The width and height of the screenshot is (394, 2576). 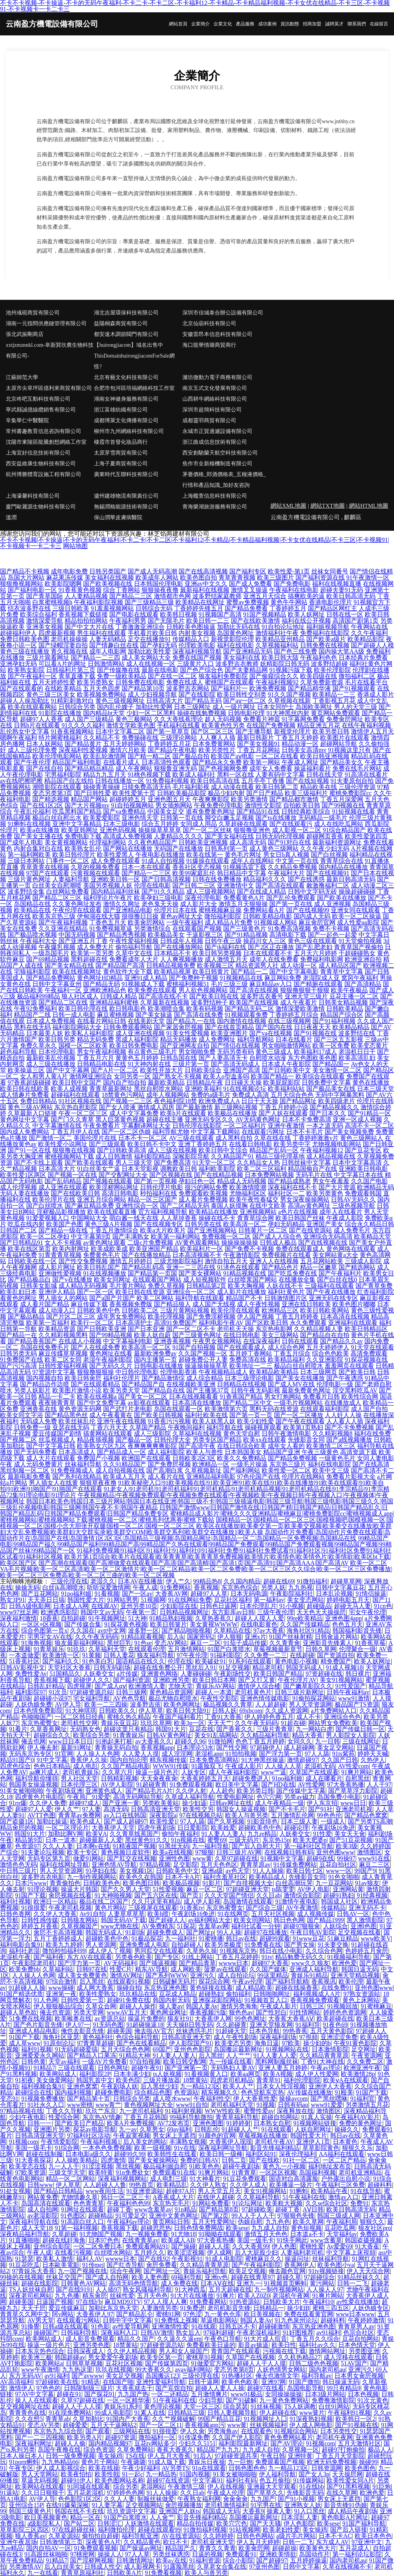 What do you see at coordinates (60, 1255) in the screenshot?
I see `91青青青草视频` at bounding box center [60, 1255].